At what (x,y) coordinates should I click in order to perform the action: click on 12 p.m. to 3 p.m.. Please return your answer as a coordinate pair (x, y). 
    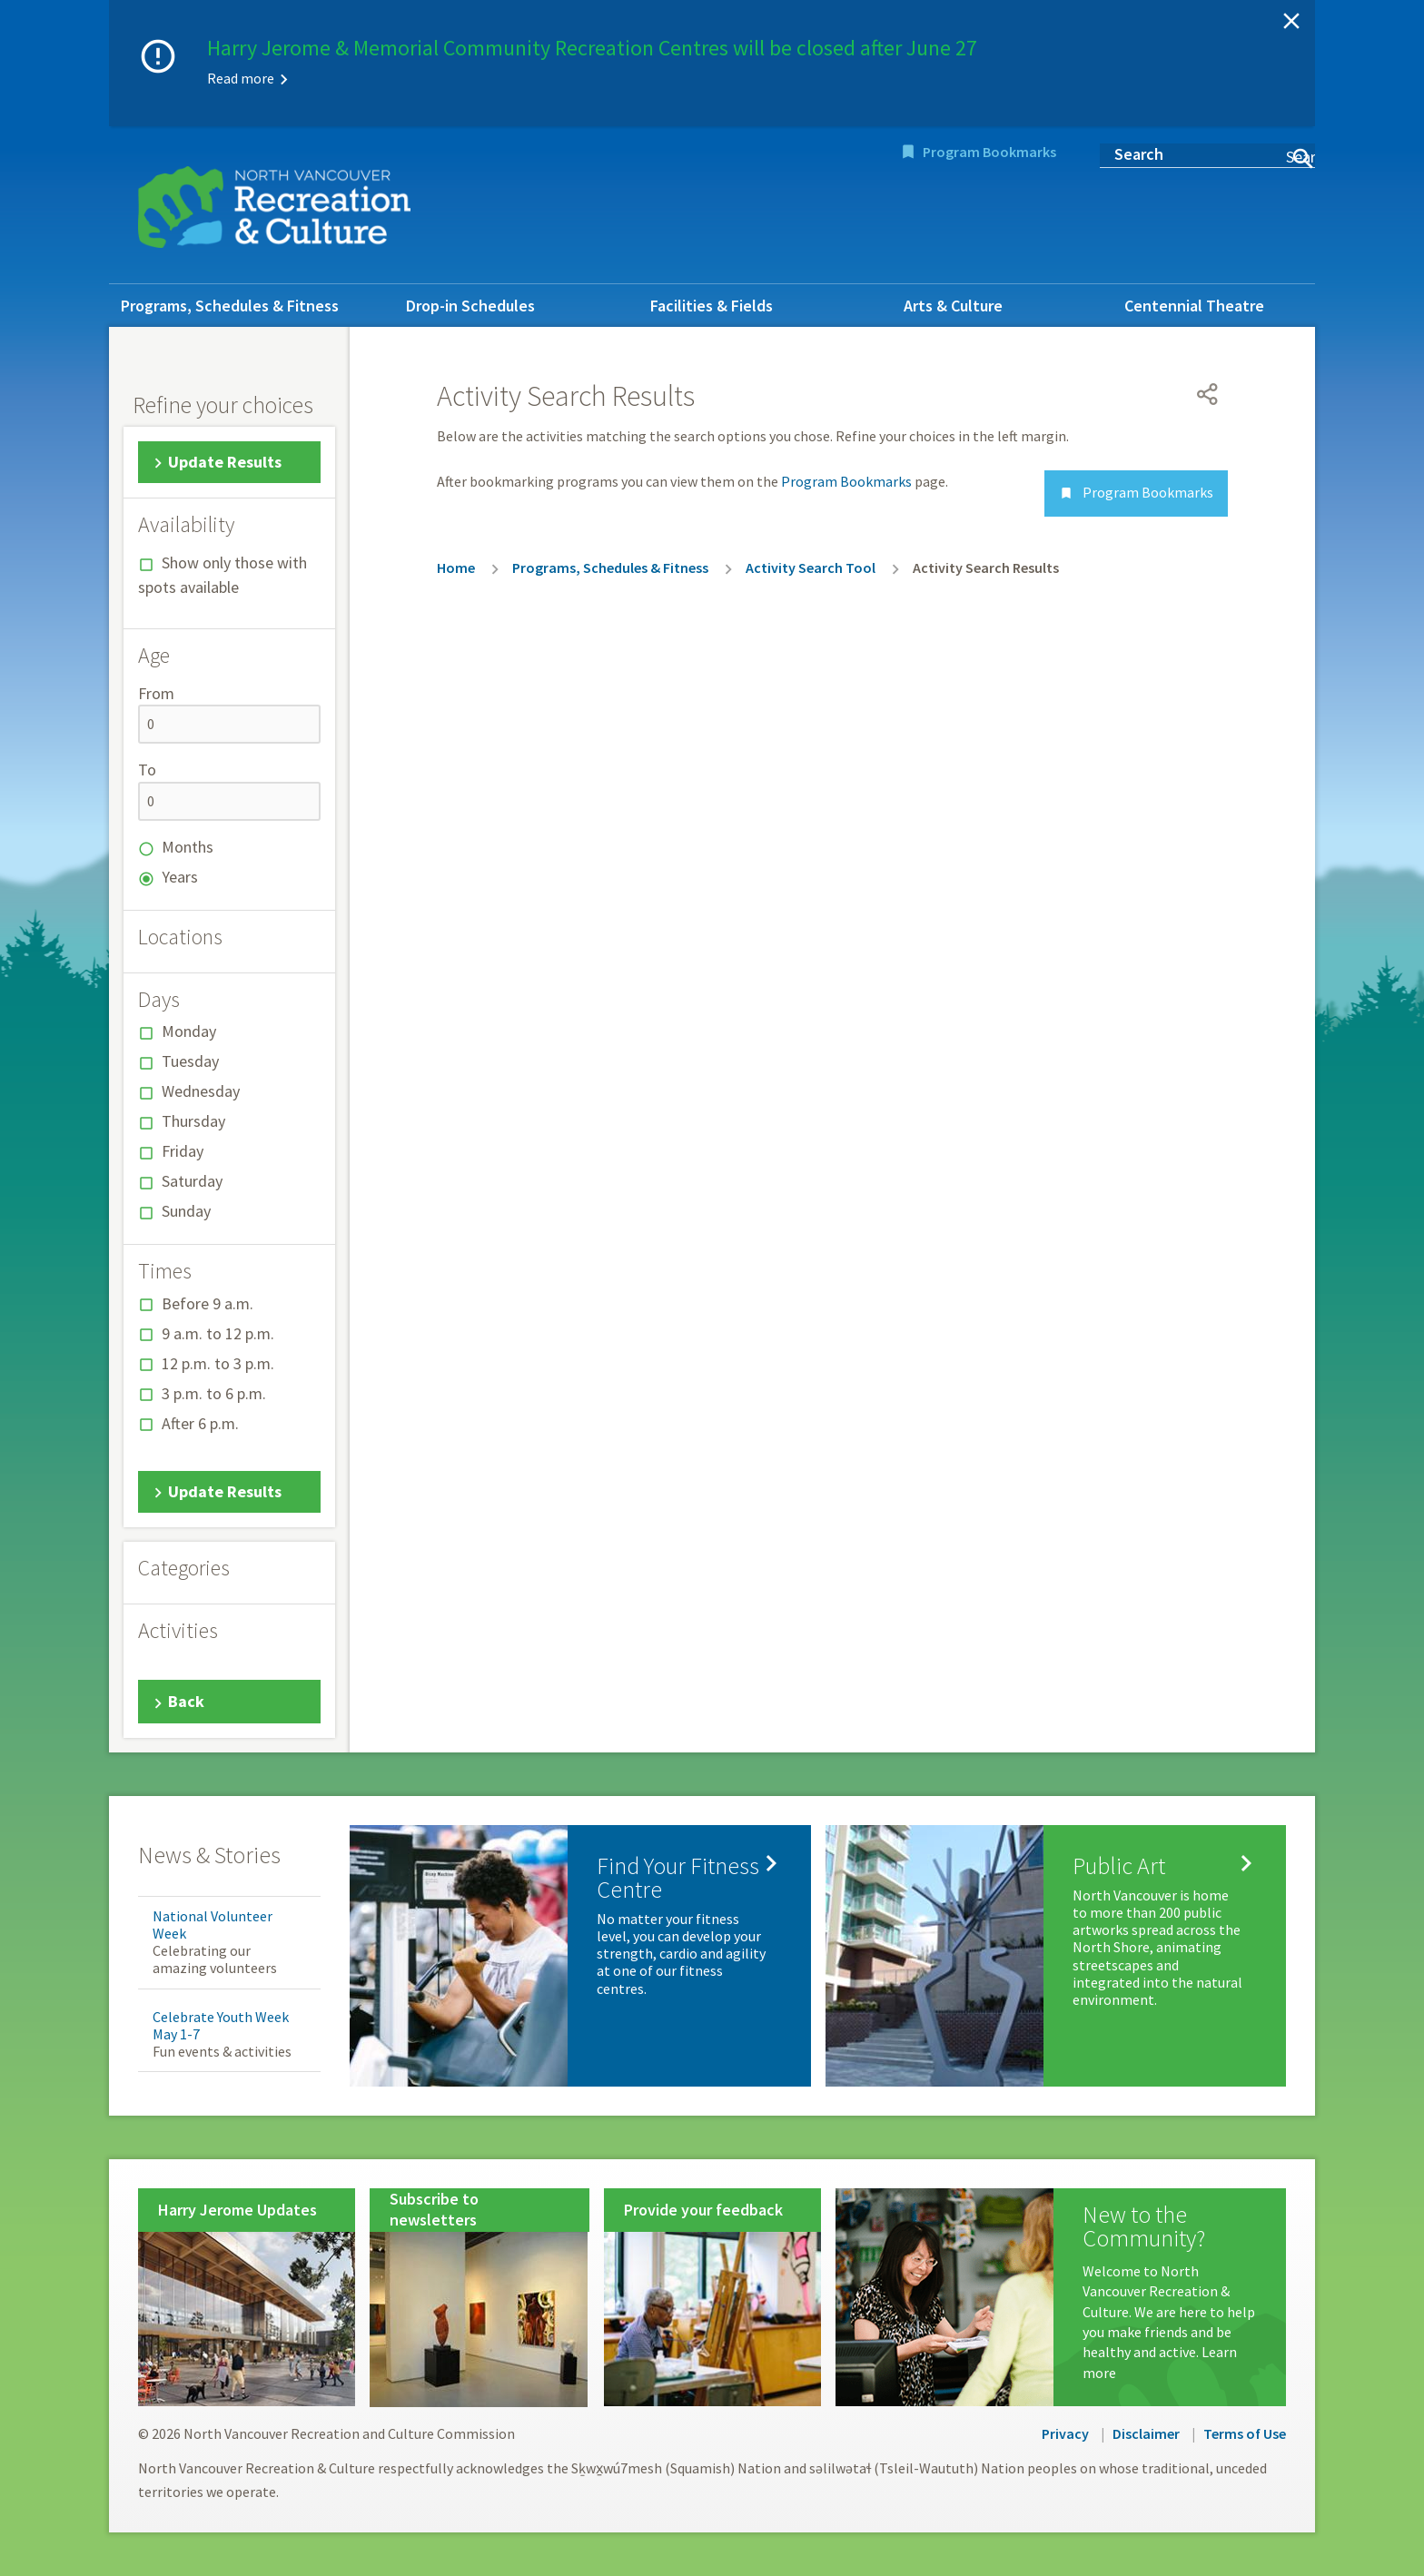
    Looking at the image, I should click on (218, 1363).